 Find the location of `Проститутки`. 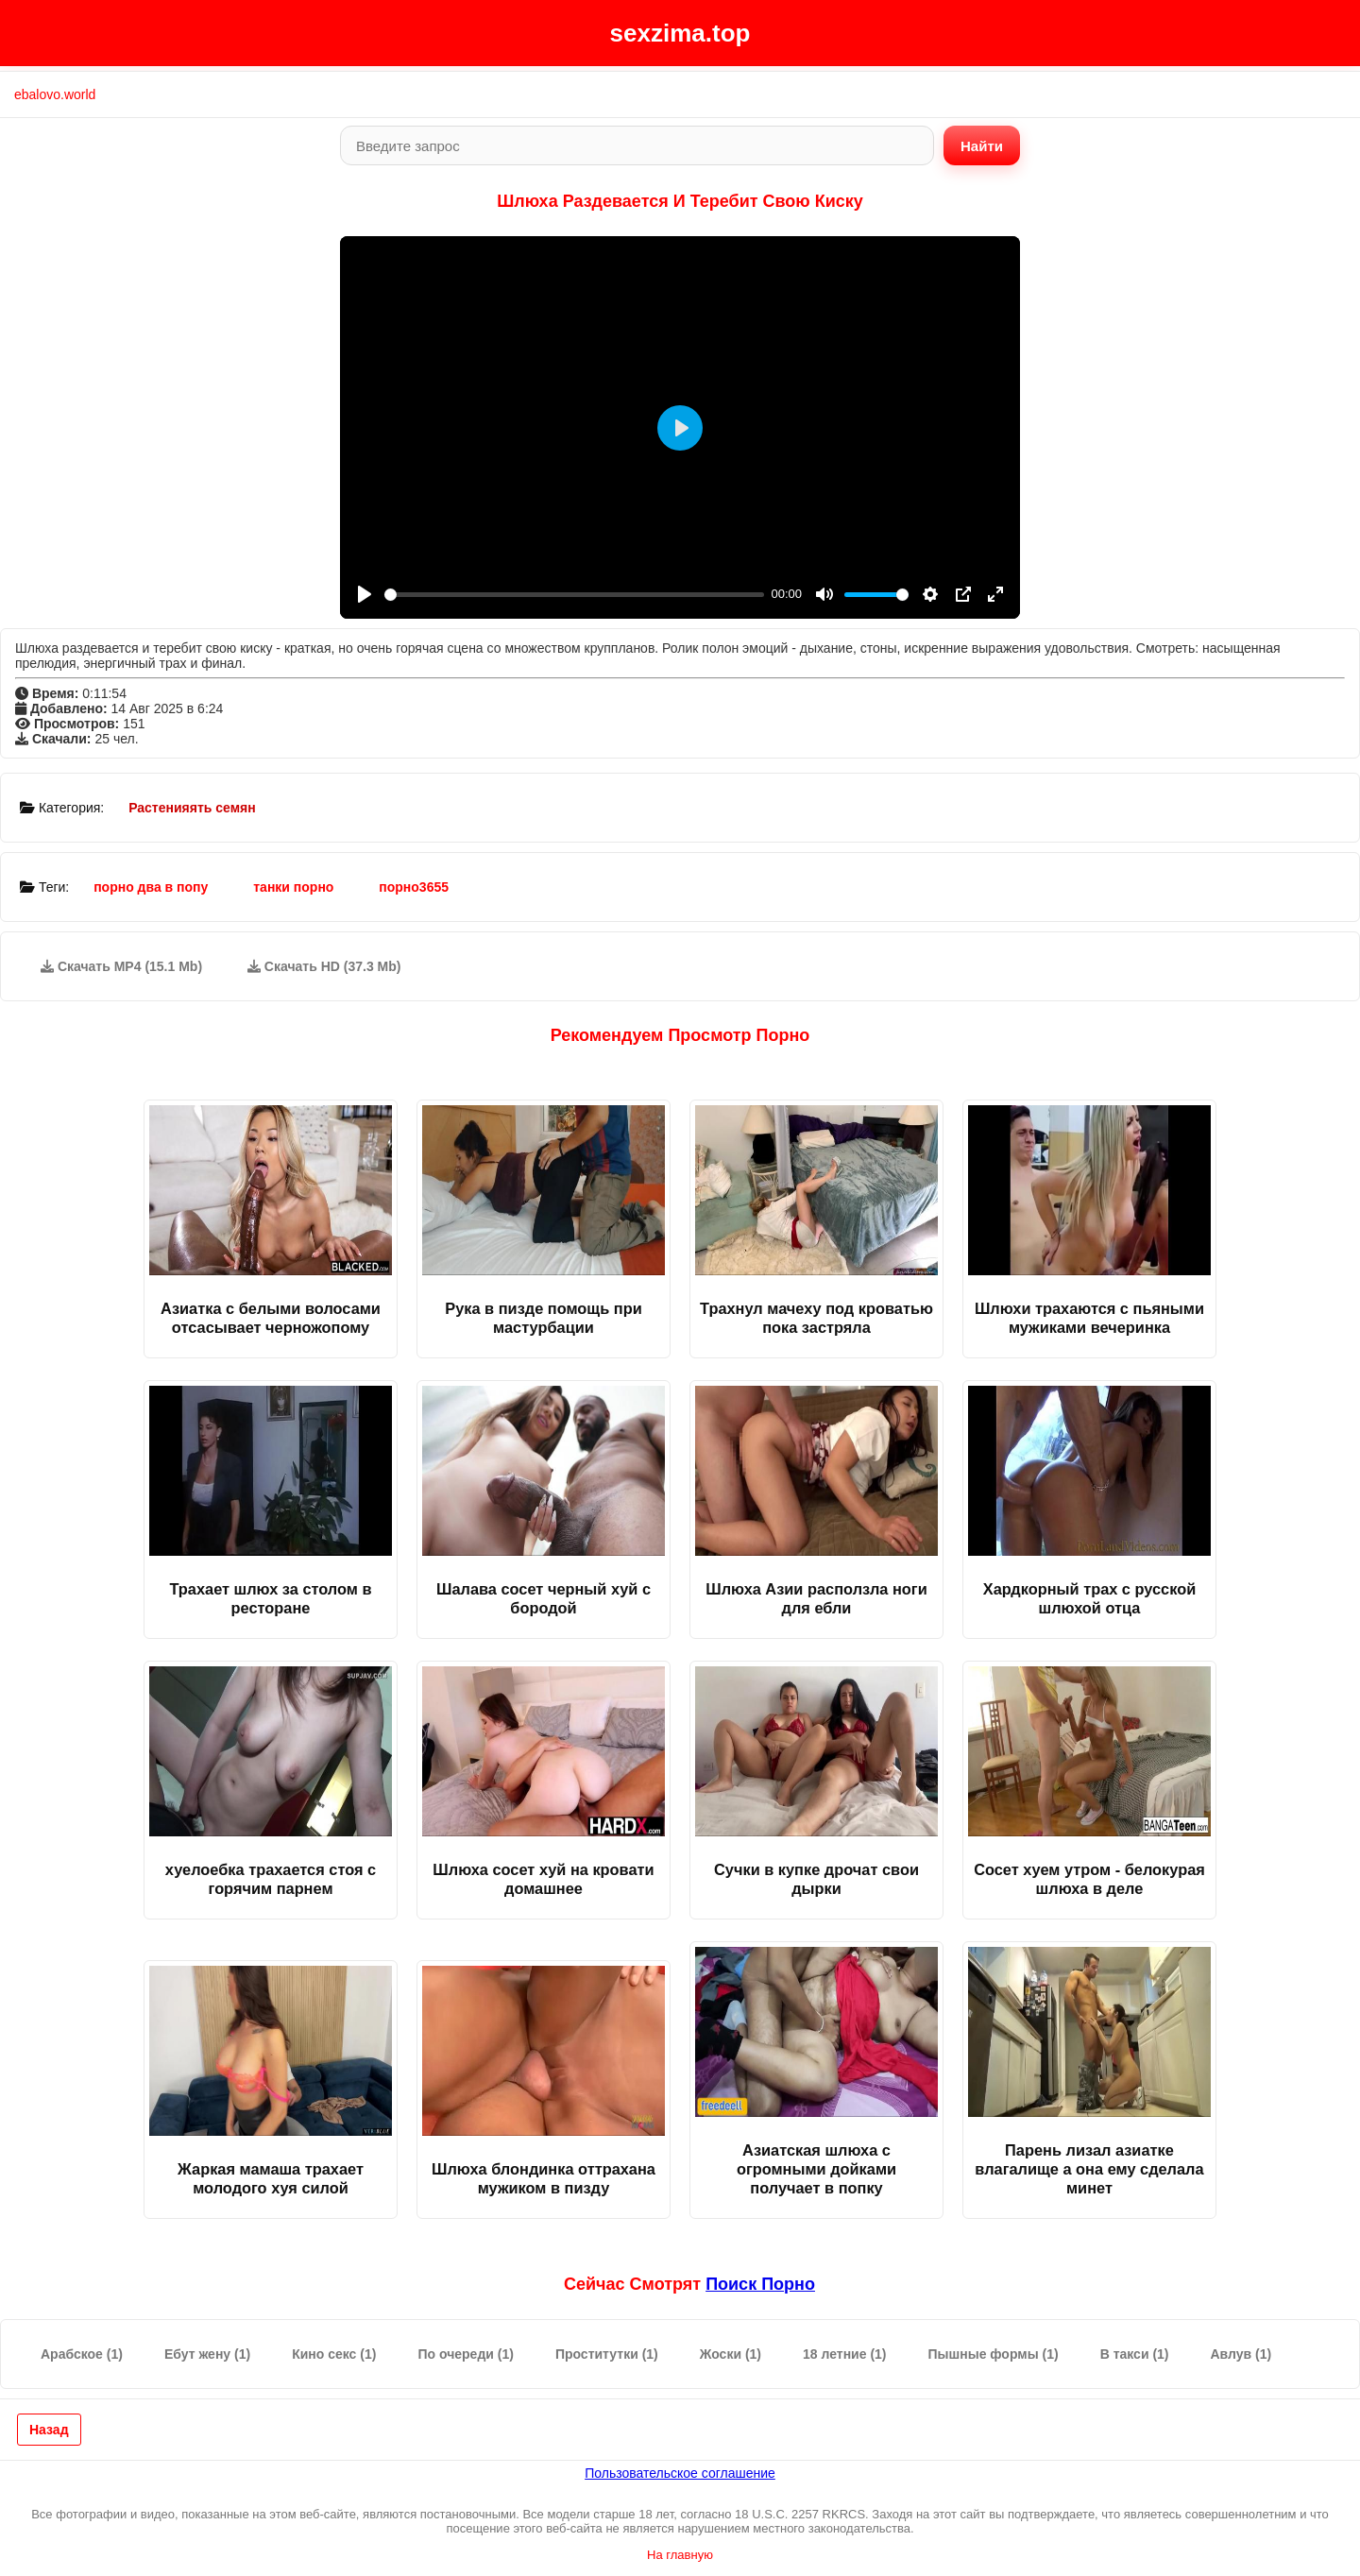

Проститутки is located at coordinates (606, 2354).